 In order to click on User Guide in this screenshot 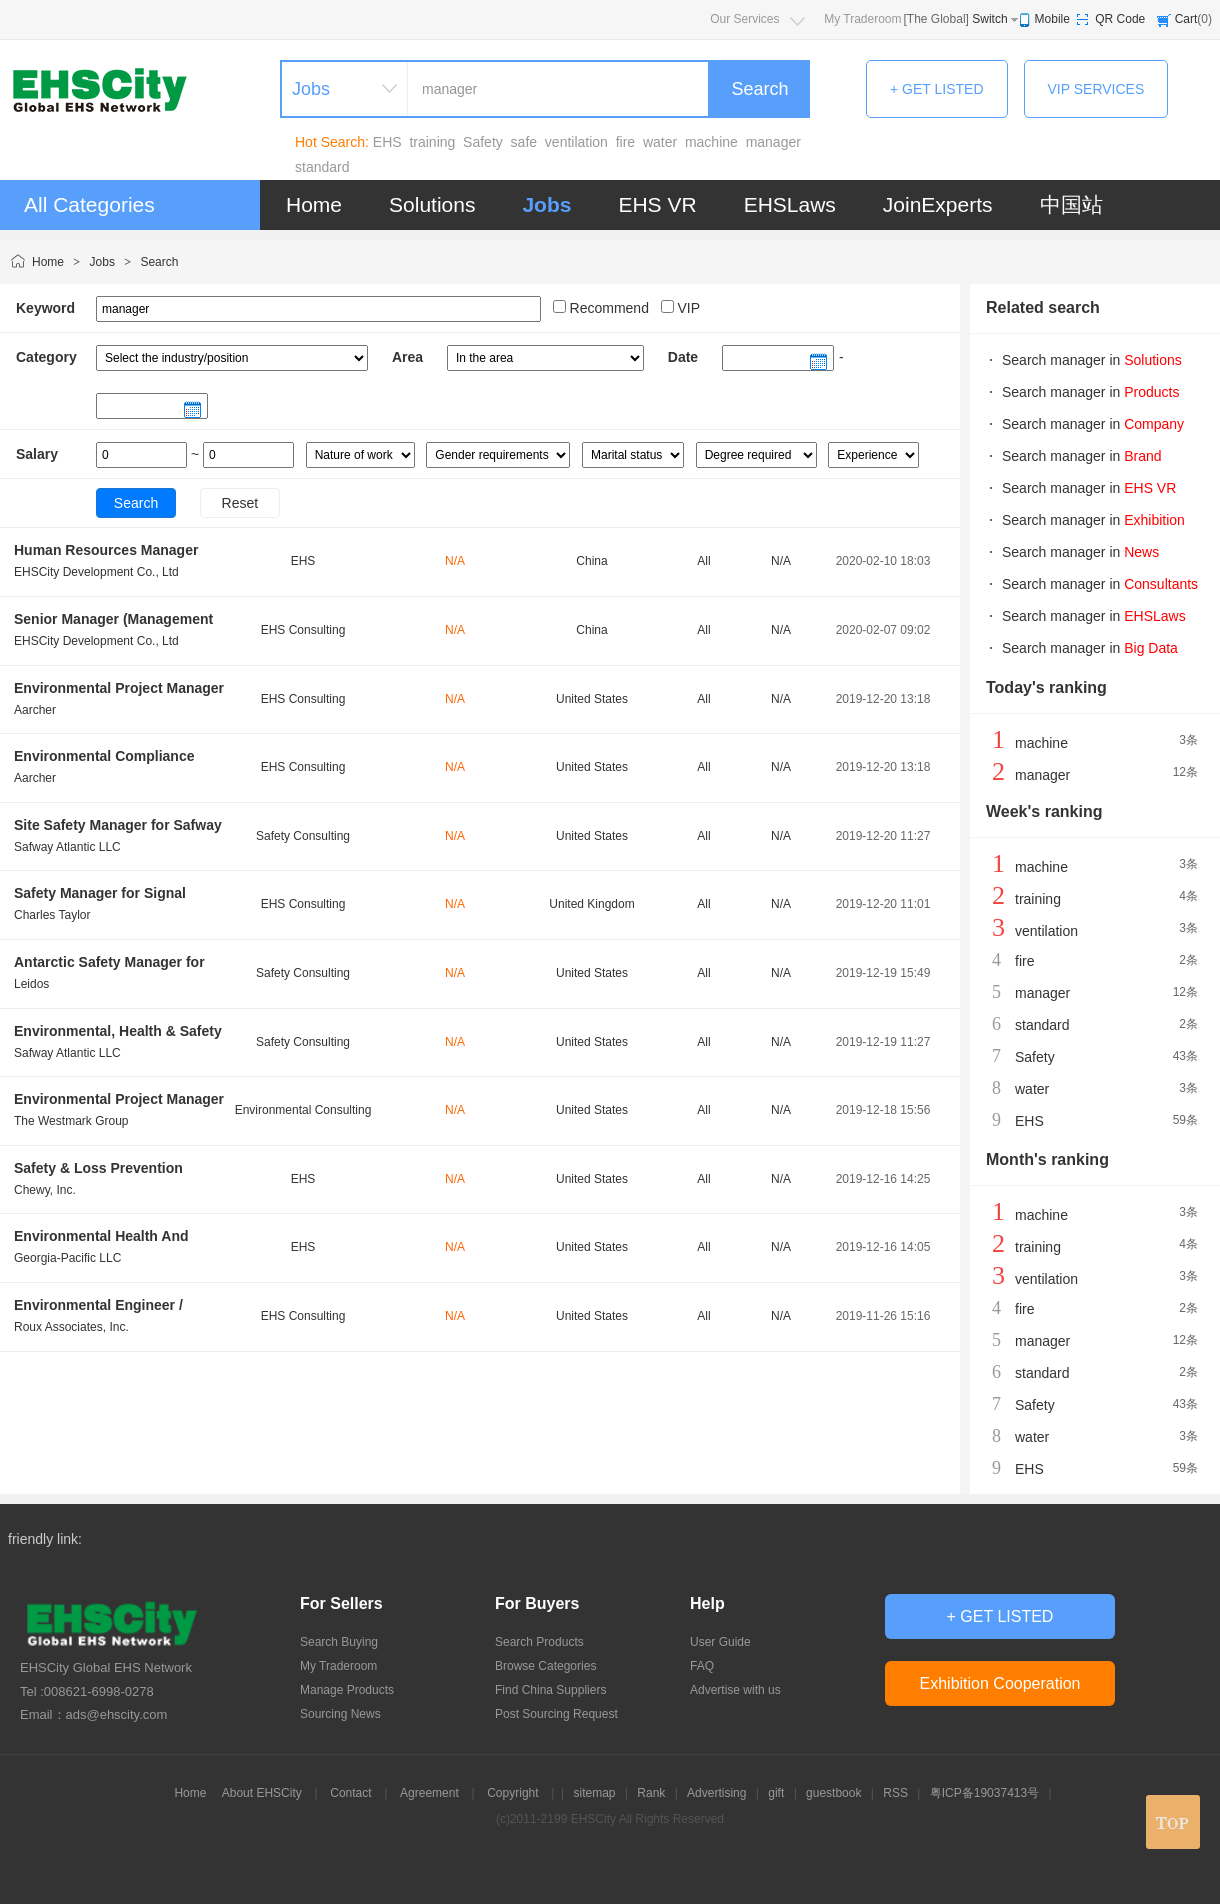, I will do `click(720, 1642)`.